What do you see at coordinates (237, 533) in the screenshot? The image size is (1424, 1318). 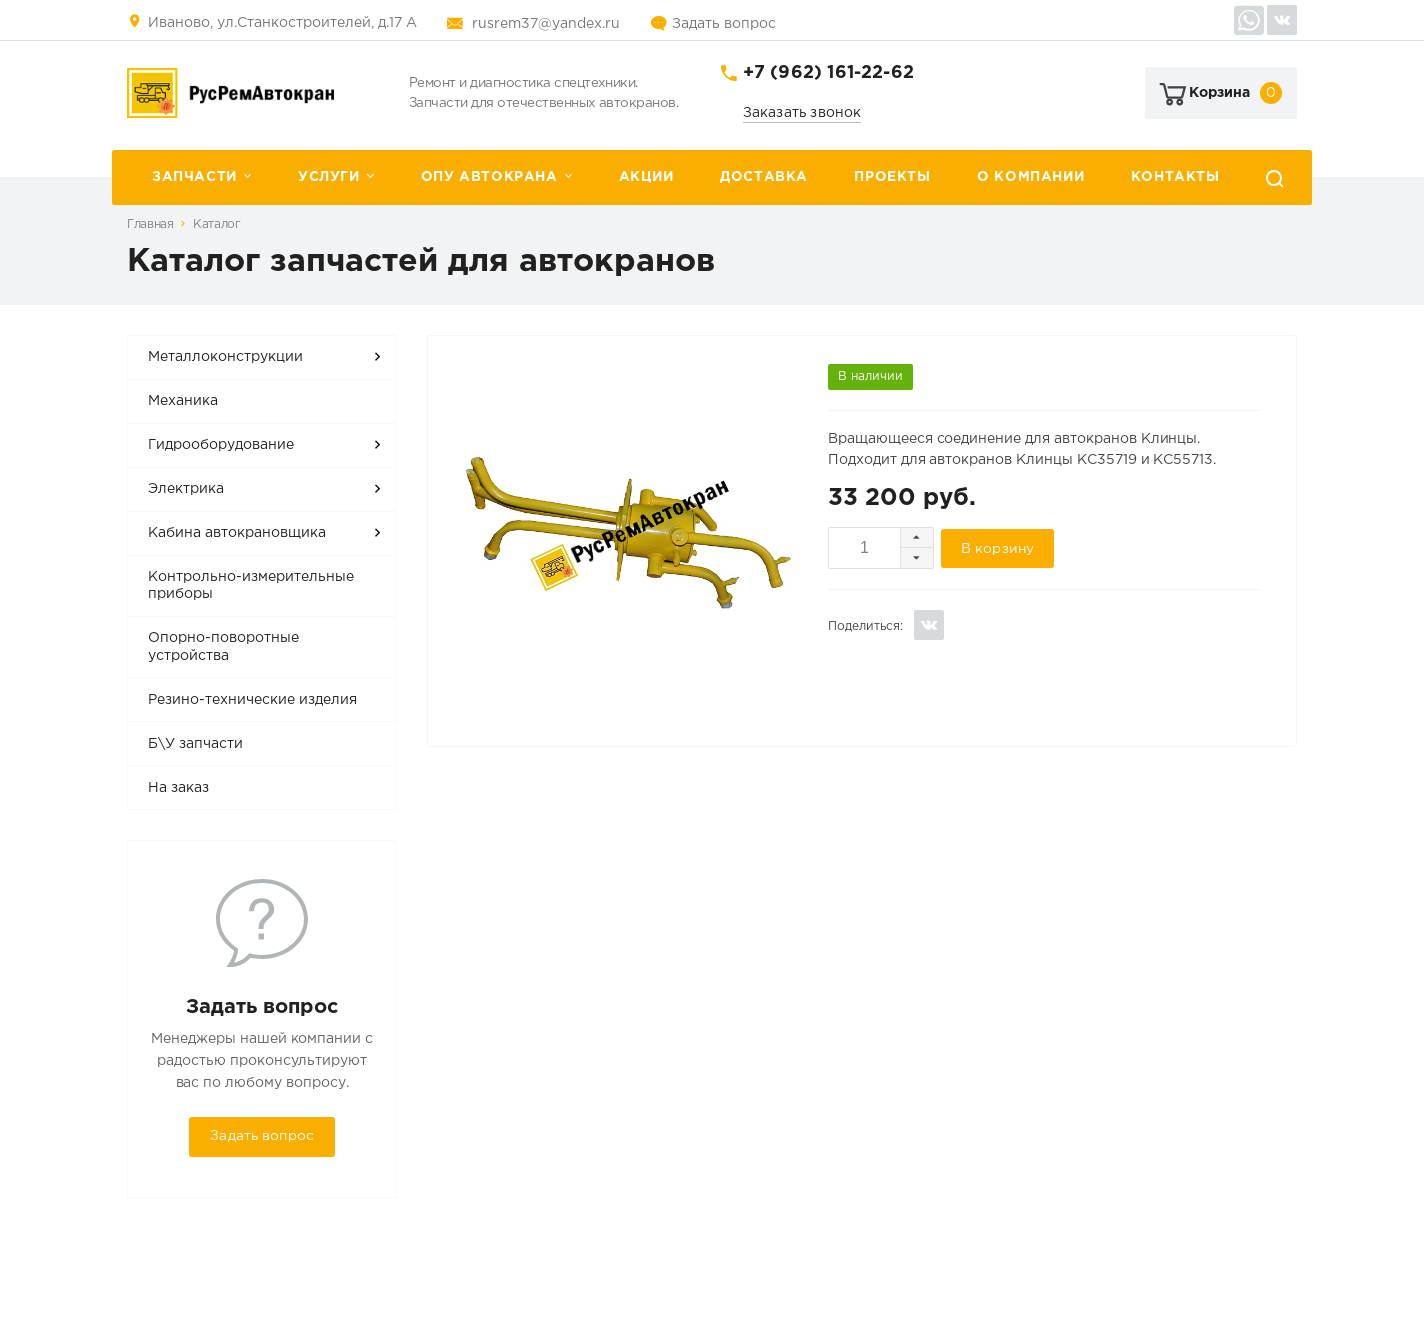 I see `Кабина автокрановщика` at bounding box center [237, 533].